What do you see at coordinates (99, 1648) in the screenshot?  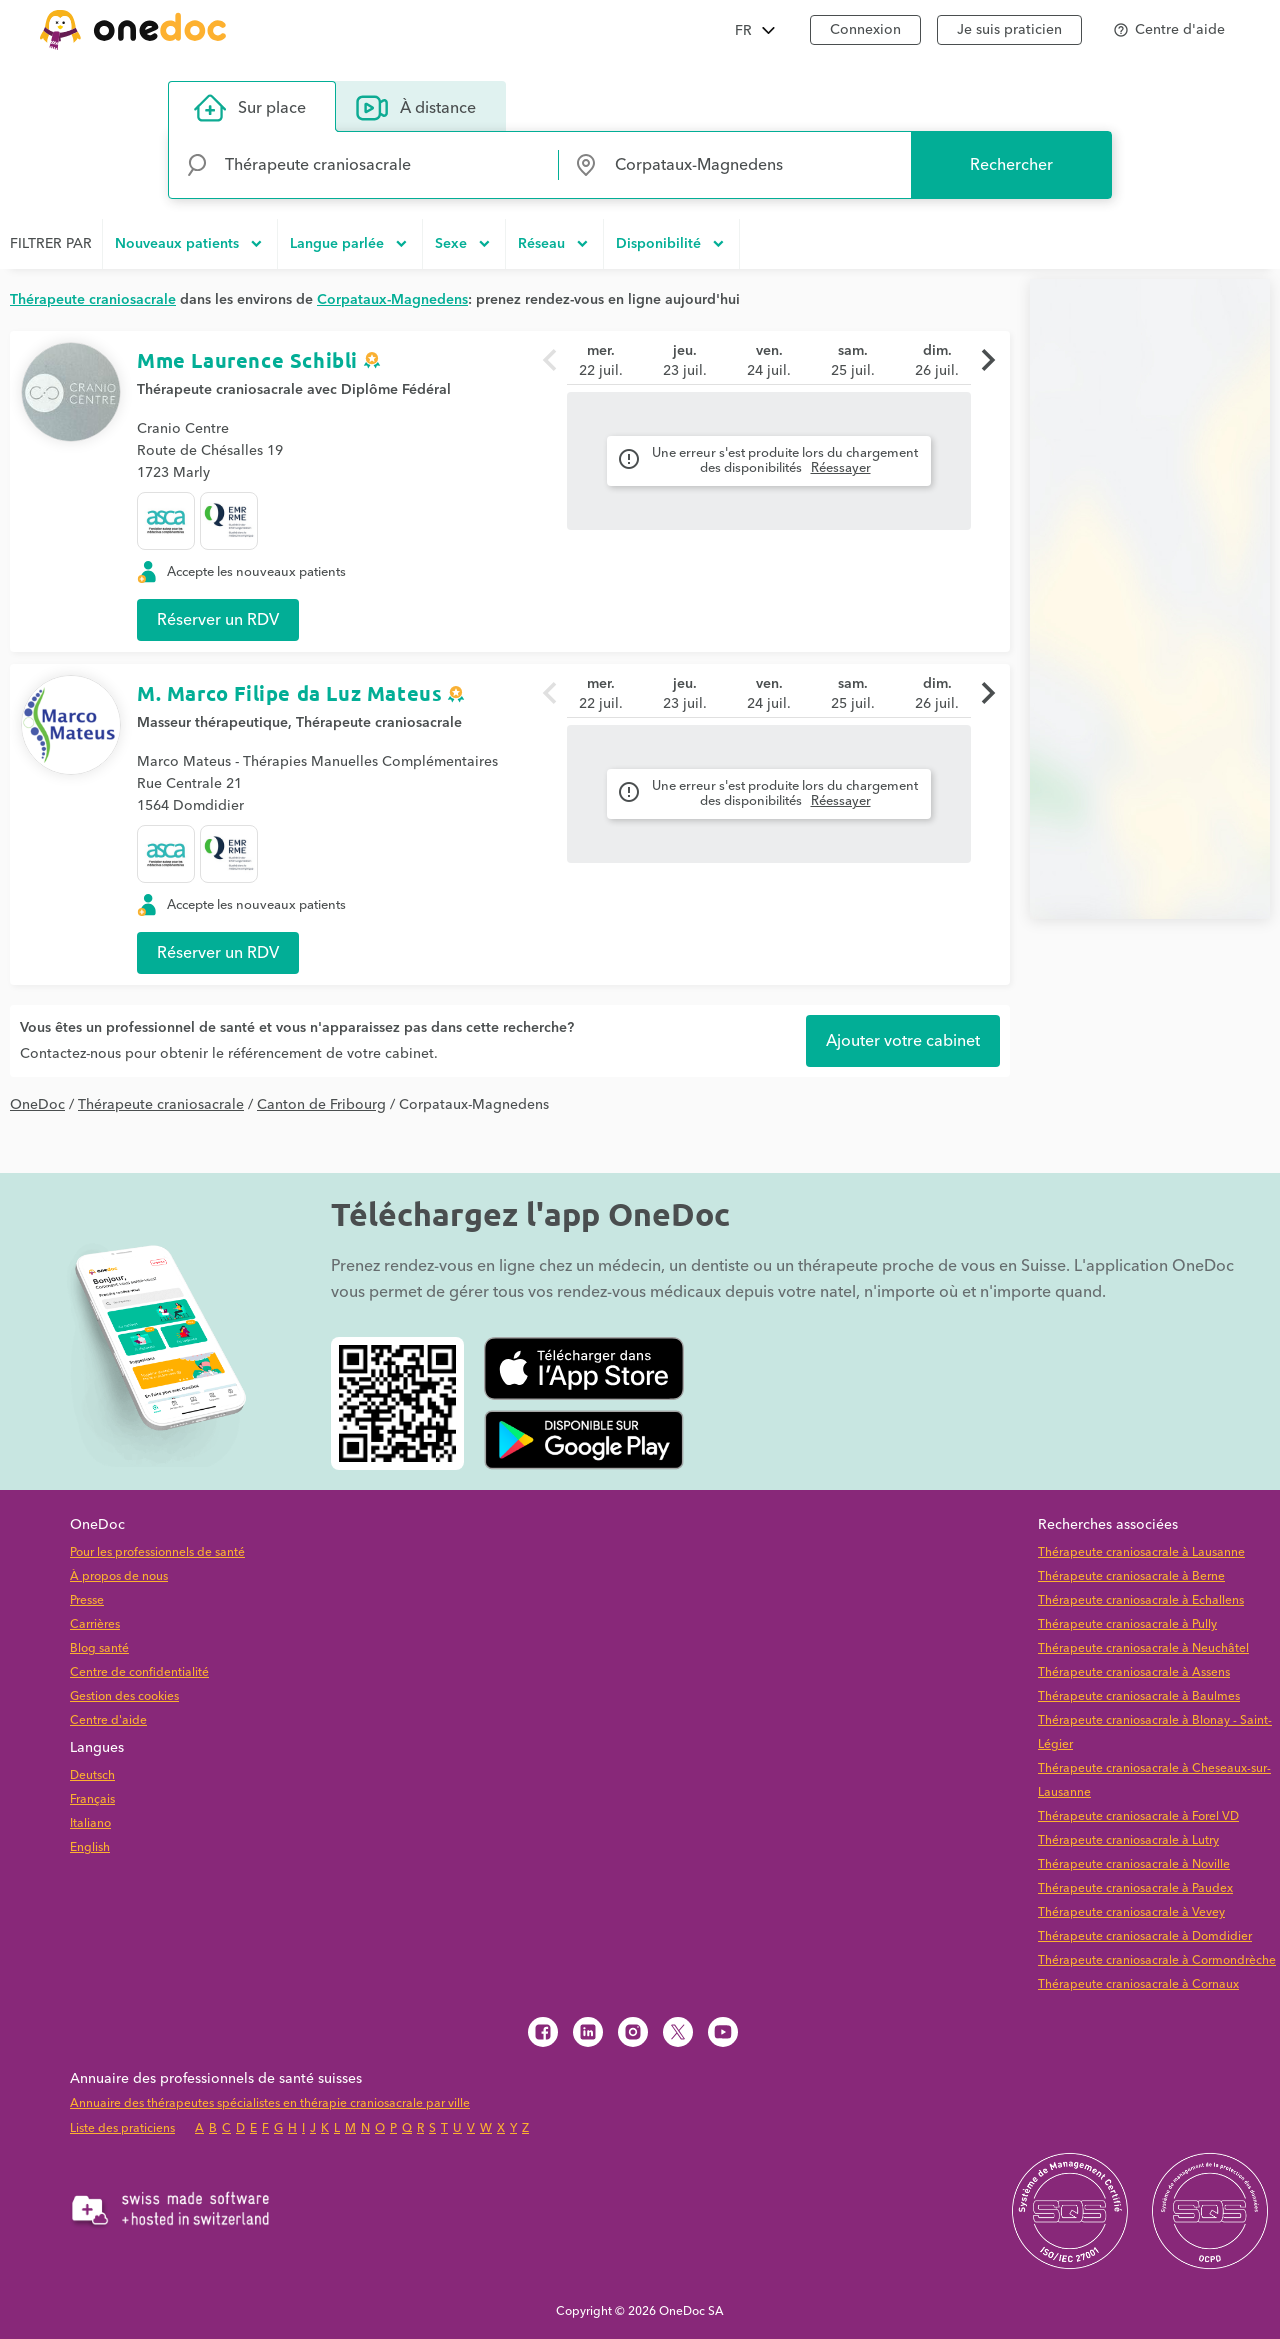 I see `Blog santé` at bounding box center [99, 1648].